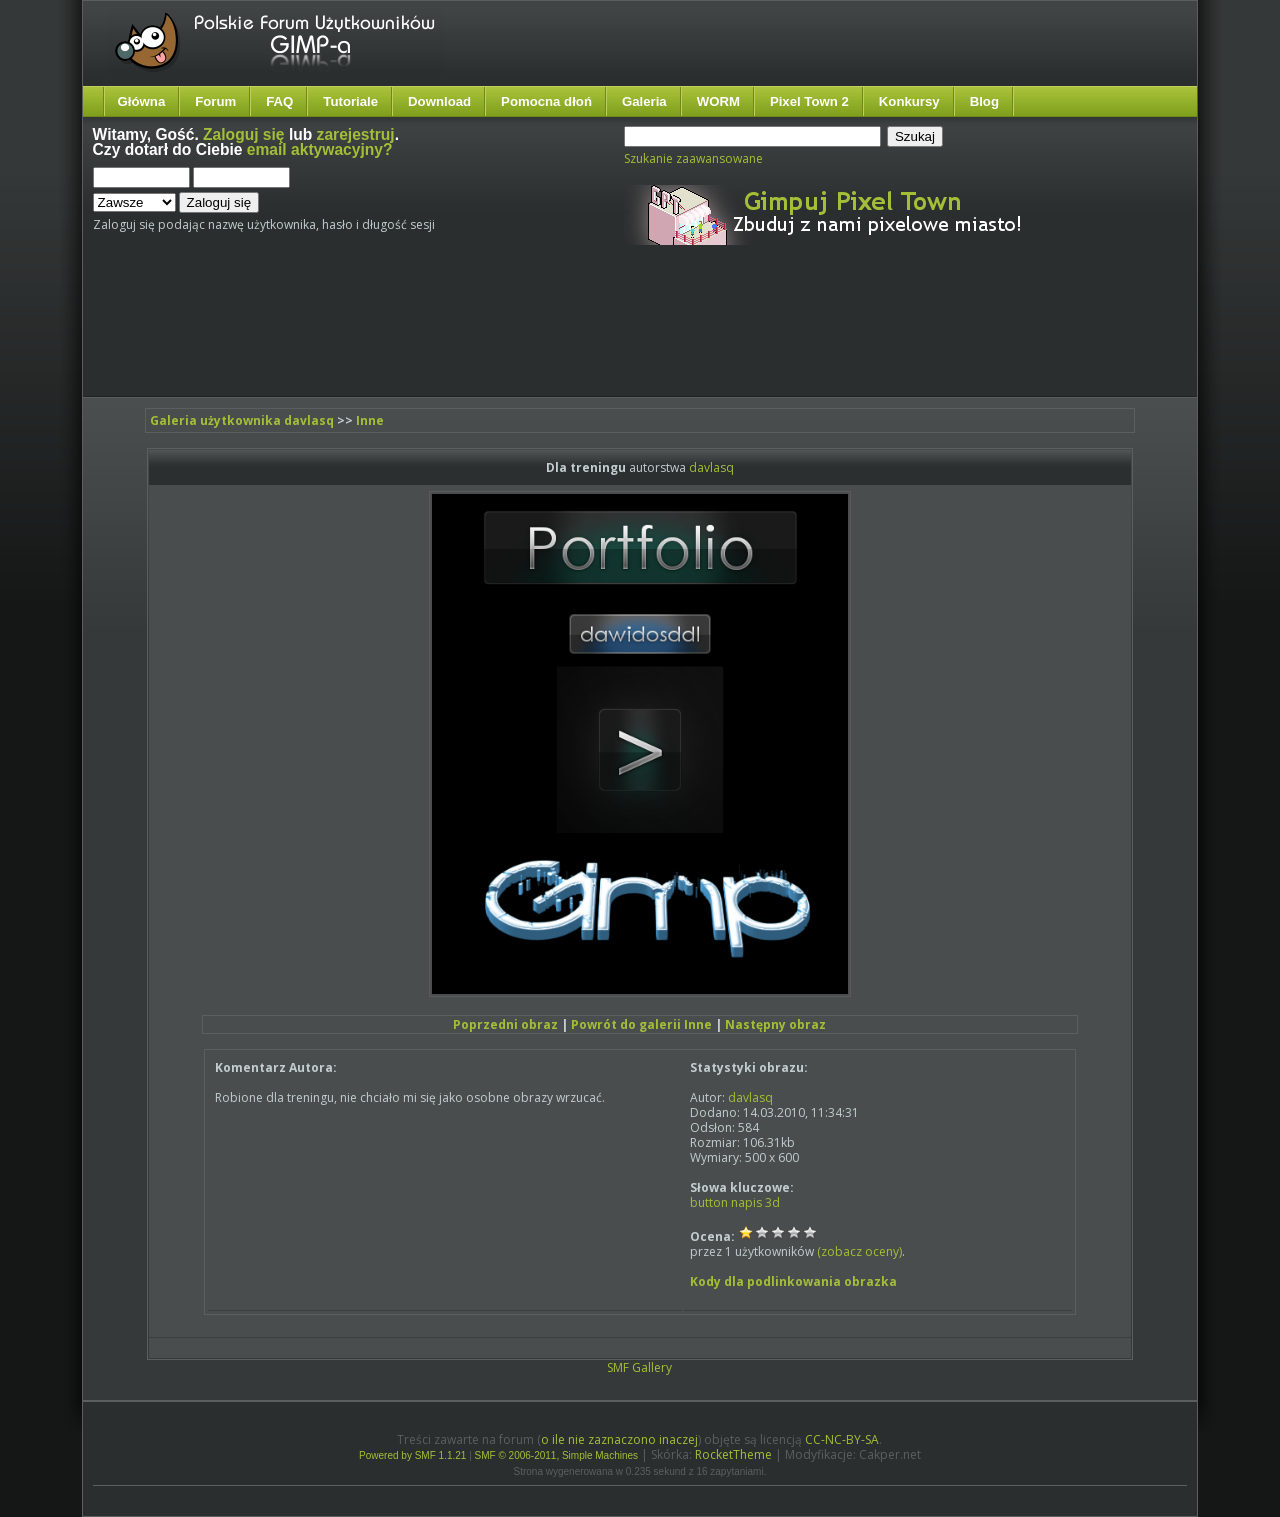 The height and width of the screenshot is (1517, 1280). What do you see at coordinates (279, 101) in the screenshot?
I see `FAQ` at bounding box center [279, 101].